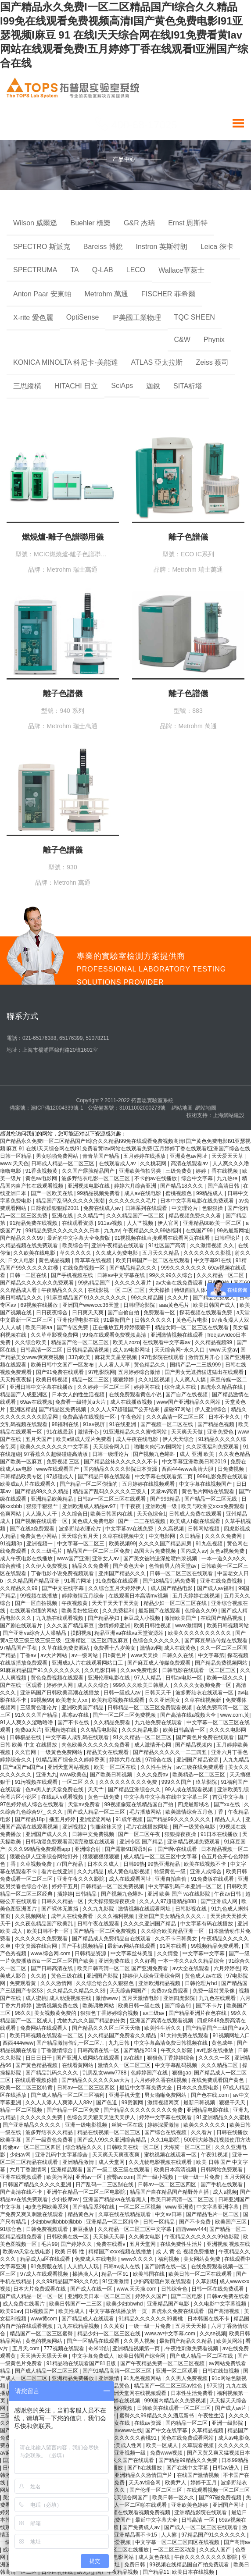 This screenshot has height=2576, width=251. Describe the element at coordinates (210, 1193) in the screenshot. I see `99精品成人` at that location.